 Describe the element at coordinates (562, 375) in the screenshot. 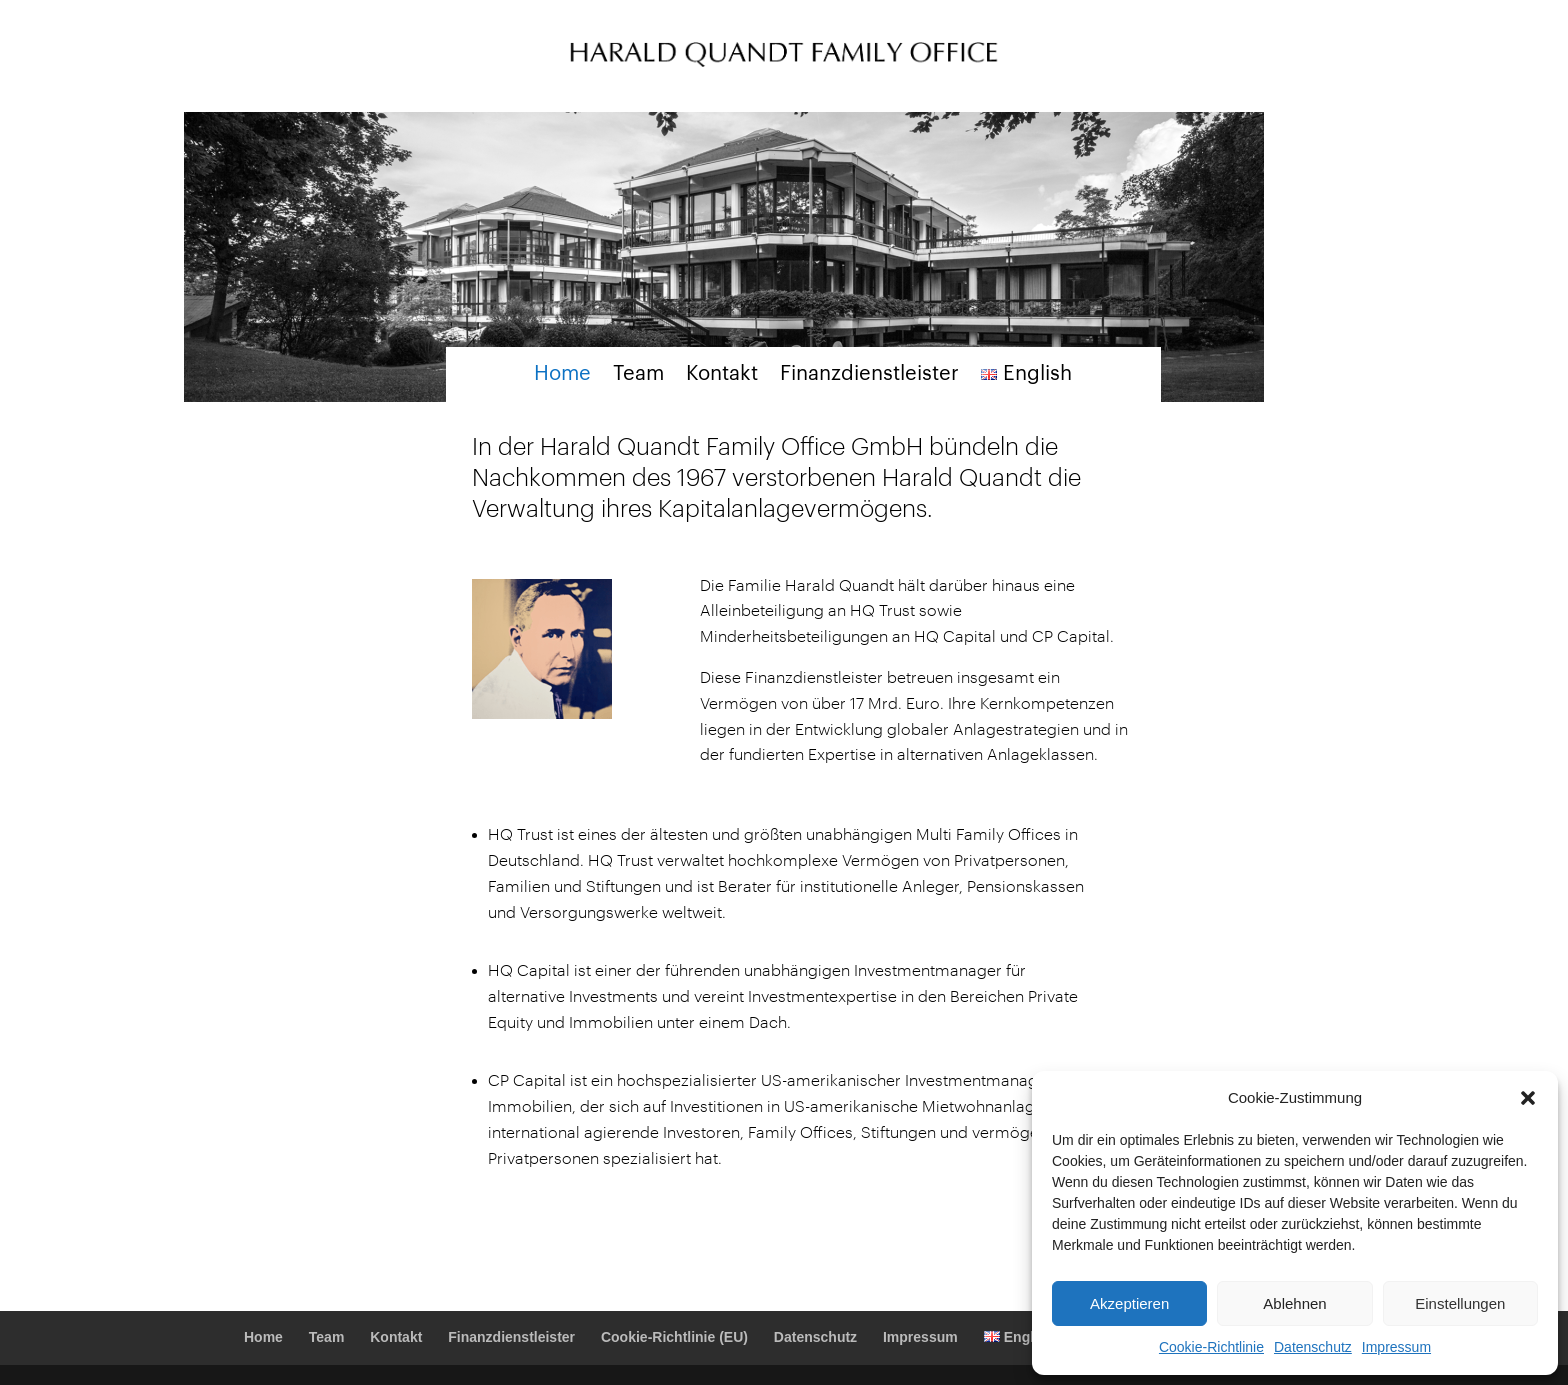

I see `Home` at that location.